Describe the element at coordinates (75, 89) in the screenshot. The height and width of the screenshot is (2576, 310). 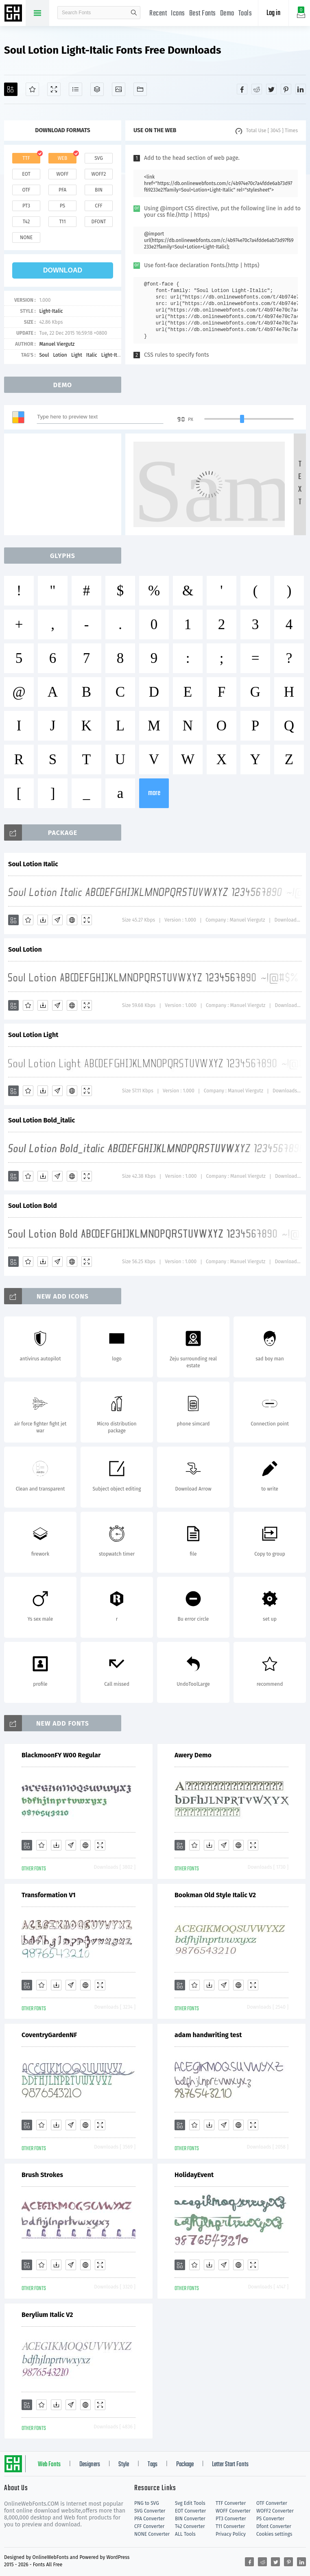
I see `[Glyphs]` at that location.